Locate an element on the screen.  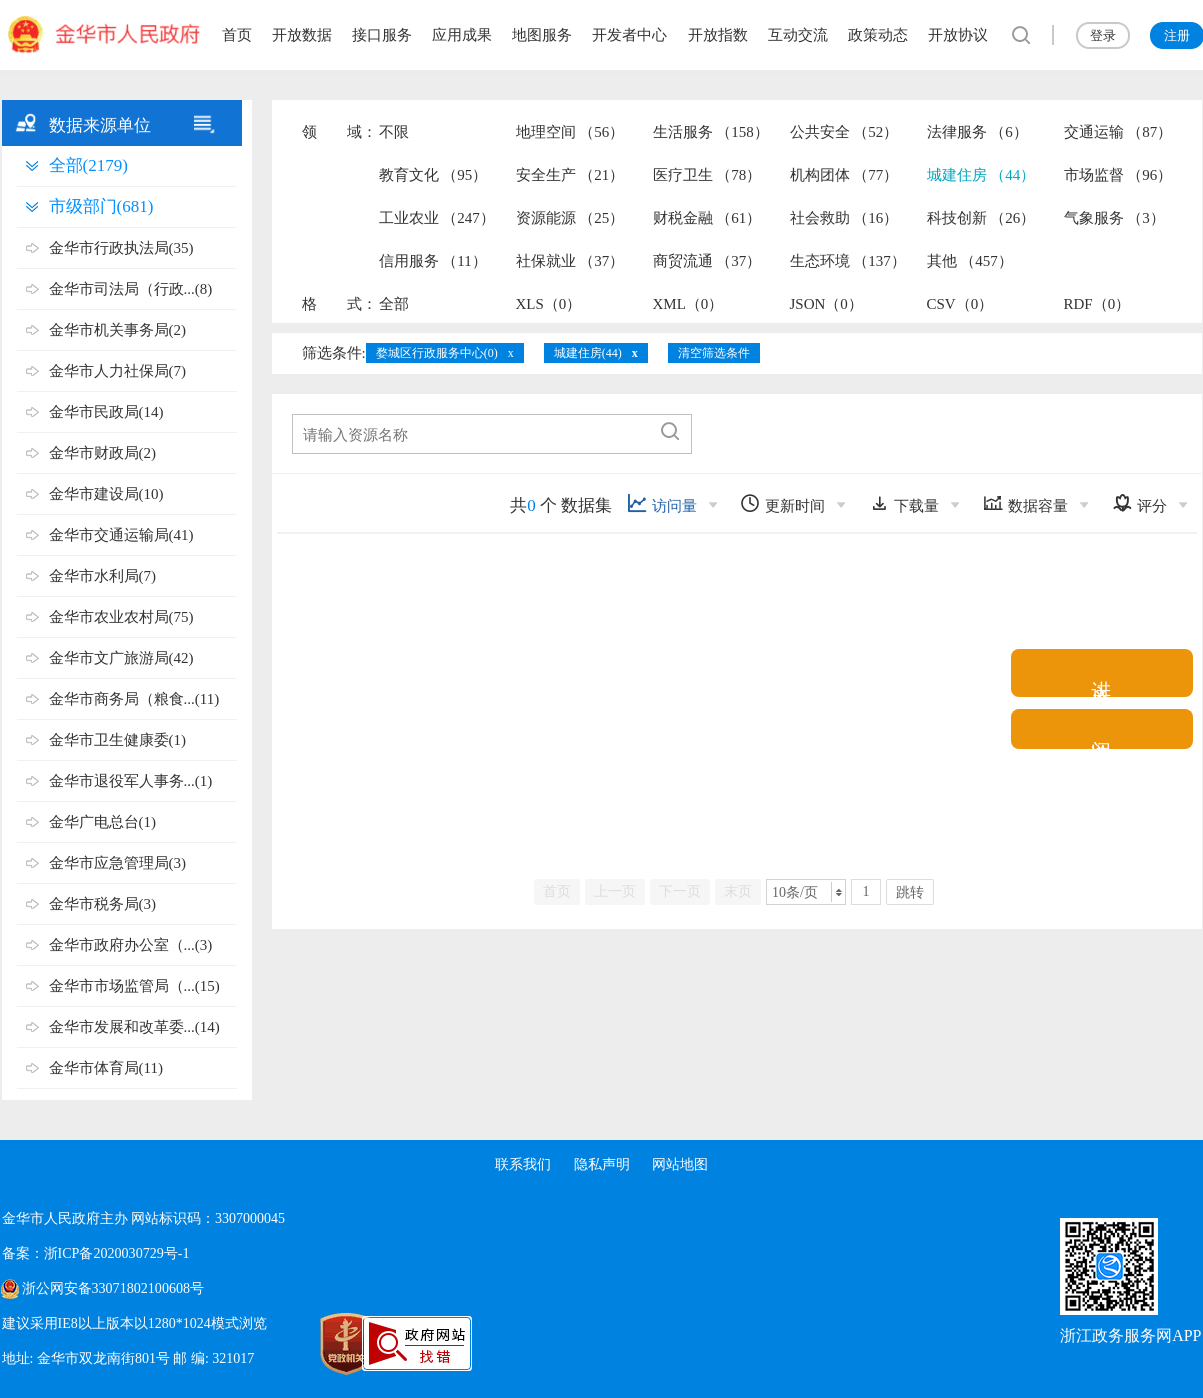
婺城区行政服务中心(0) is located at coordinates (437, 353).